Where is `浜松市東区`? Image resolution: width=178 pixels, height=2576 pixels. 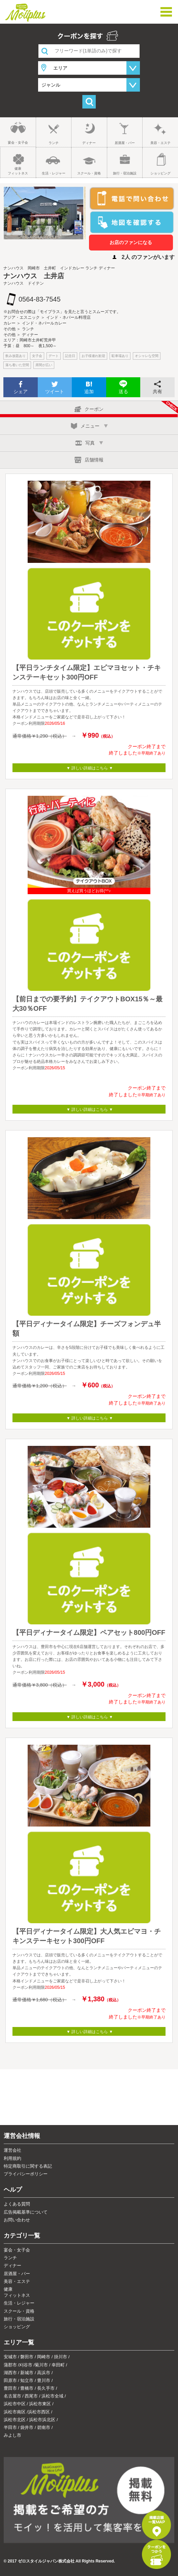 浜松市東区 is located at coordinates (40, 2403).